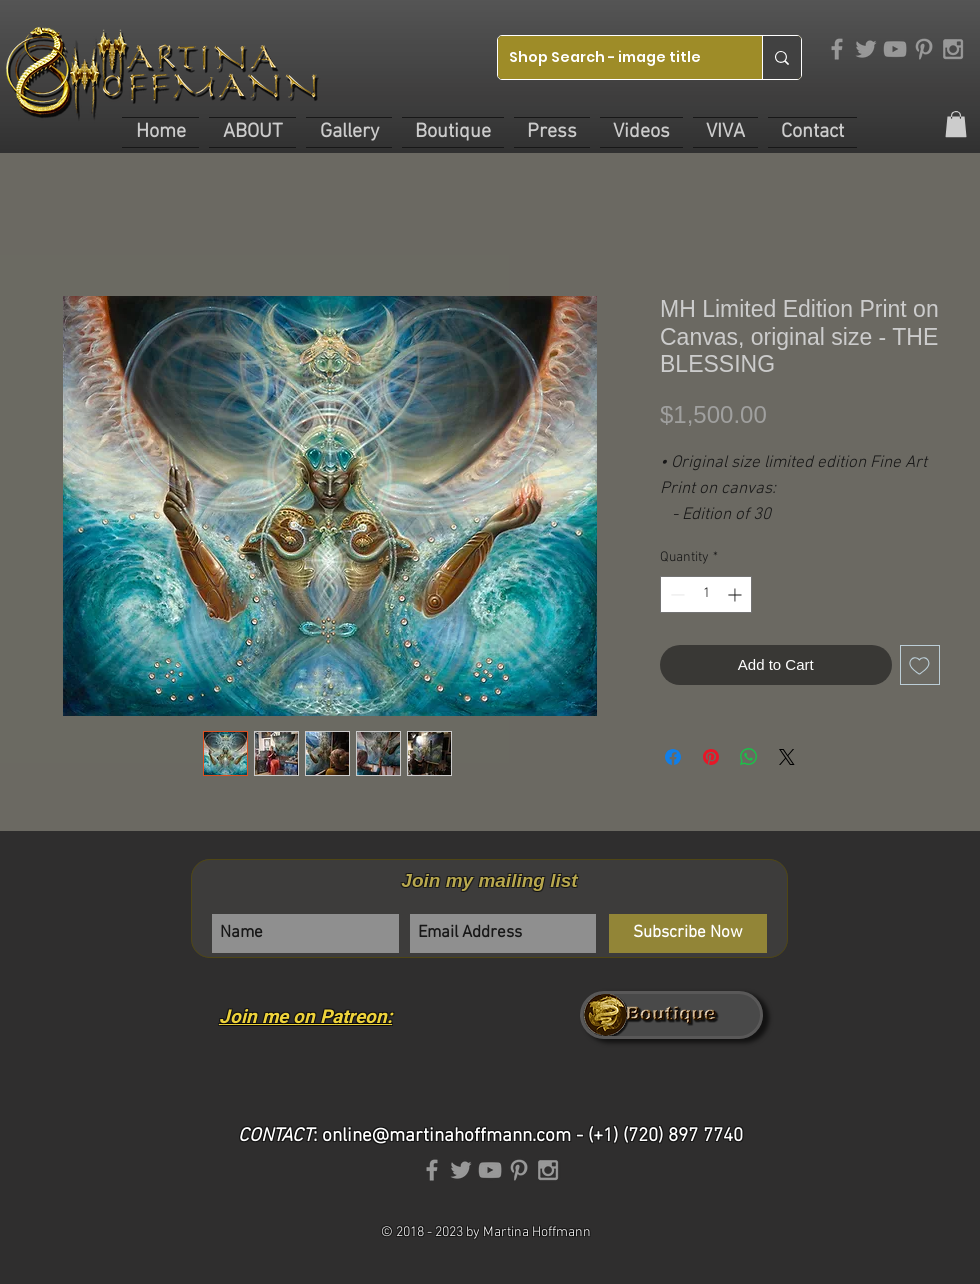 Image resolution: width=980 pixels, height=1284 pixels. Describe the element at coordinates (736, 594) in the screenshot. I see `[Increment]` at that location.